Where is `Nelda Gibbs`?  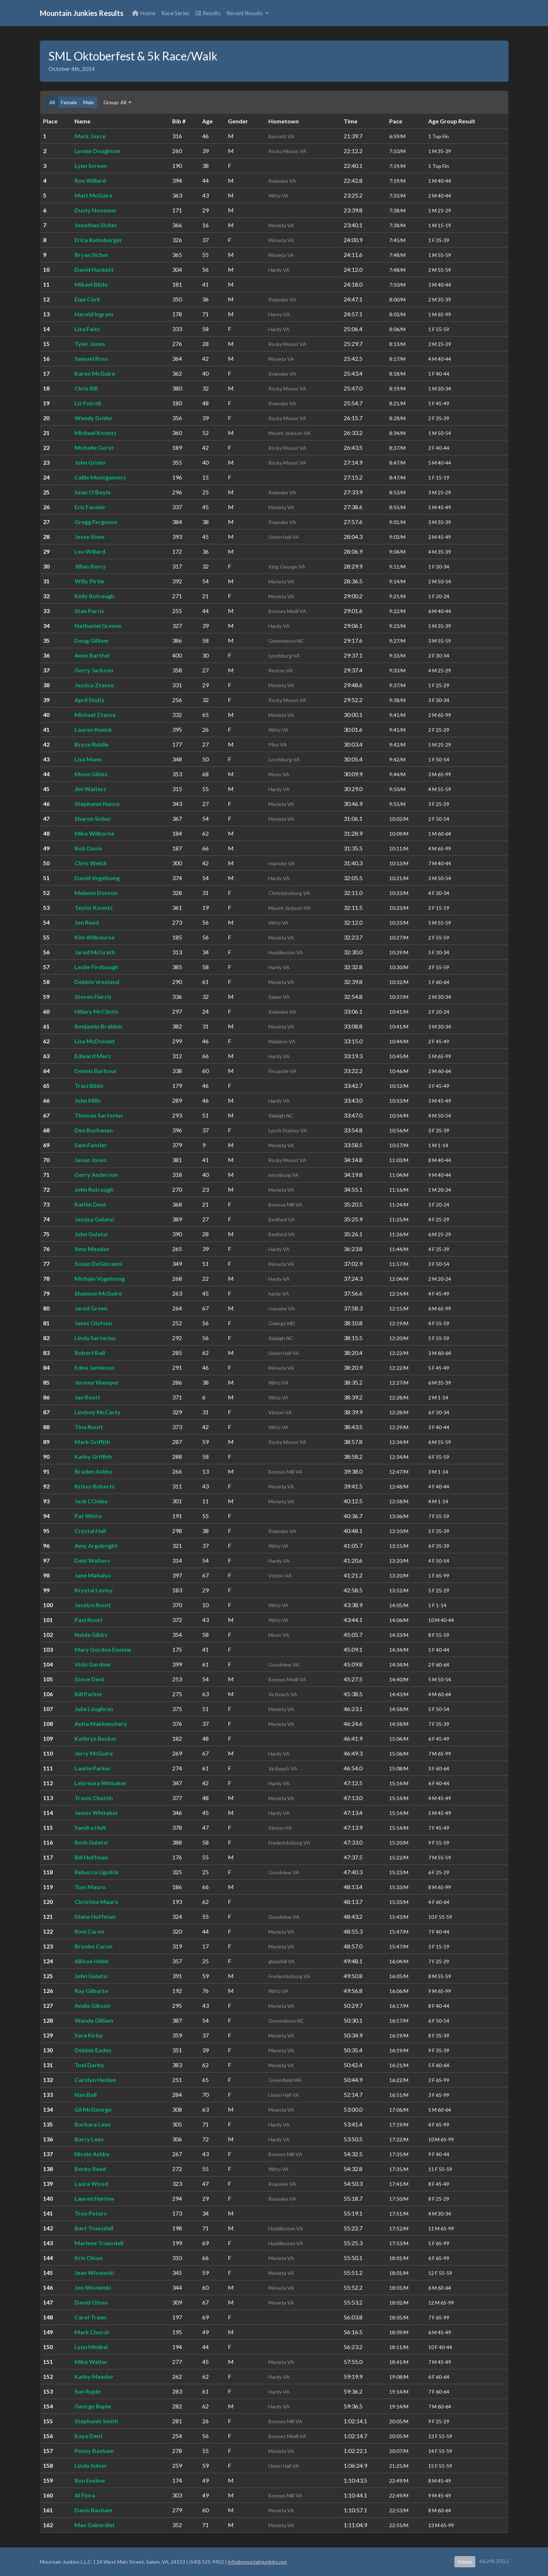
Nelda Gibbs is located at coordinates (91, 1634).